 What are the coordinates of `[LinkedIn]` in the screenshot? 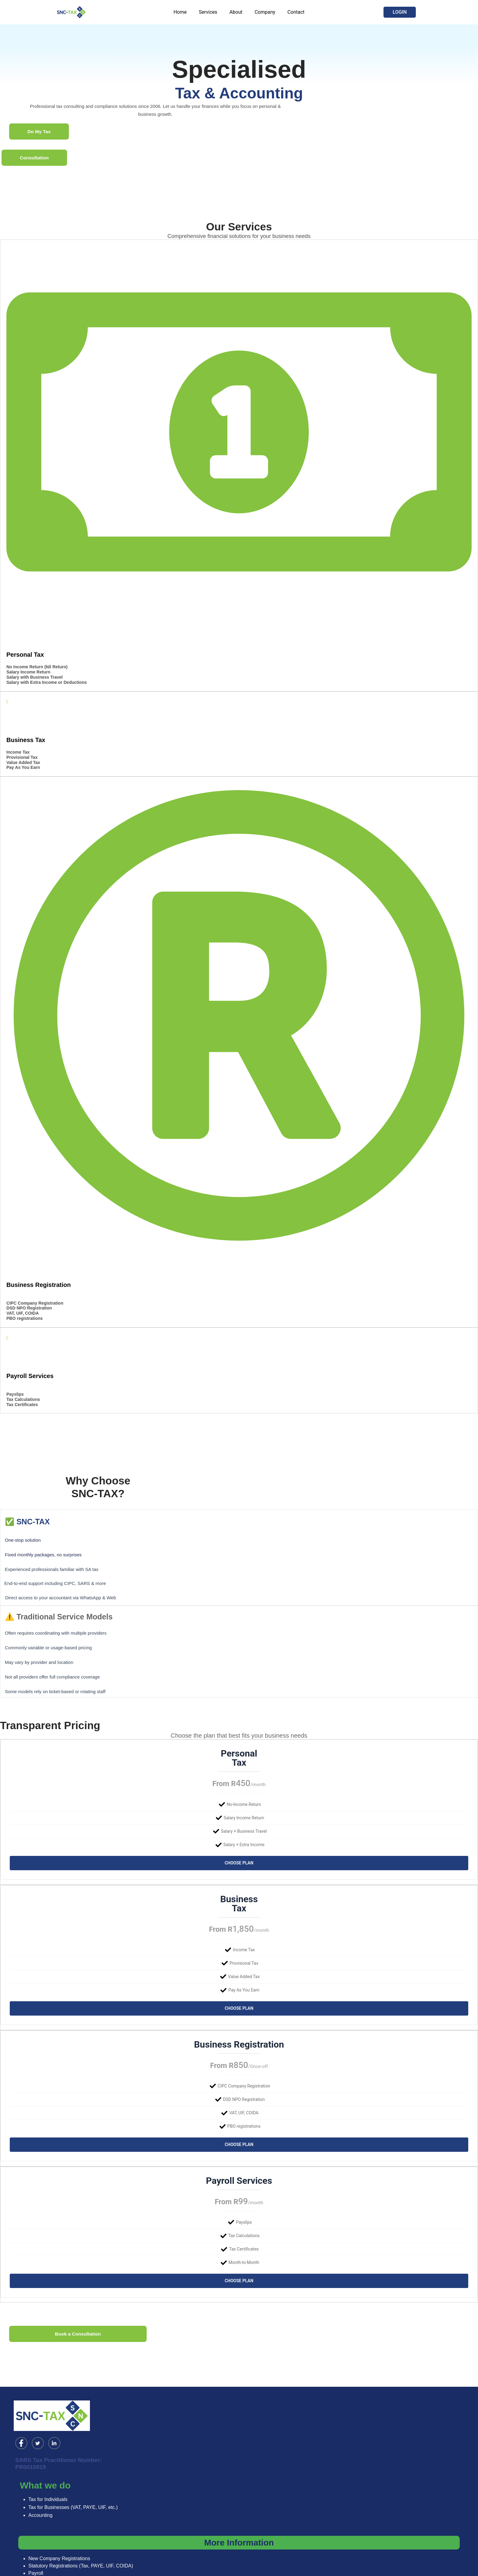 It's located at (54, 2426).